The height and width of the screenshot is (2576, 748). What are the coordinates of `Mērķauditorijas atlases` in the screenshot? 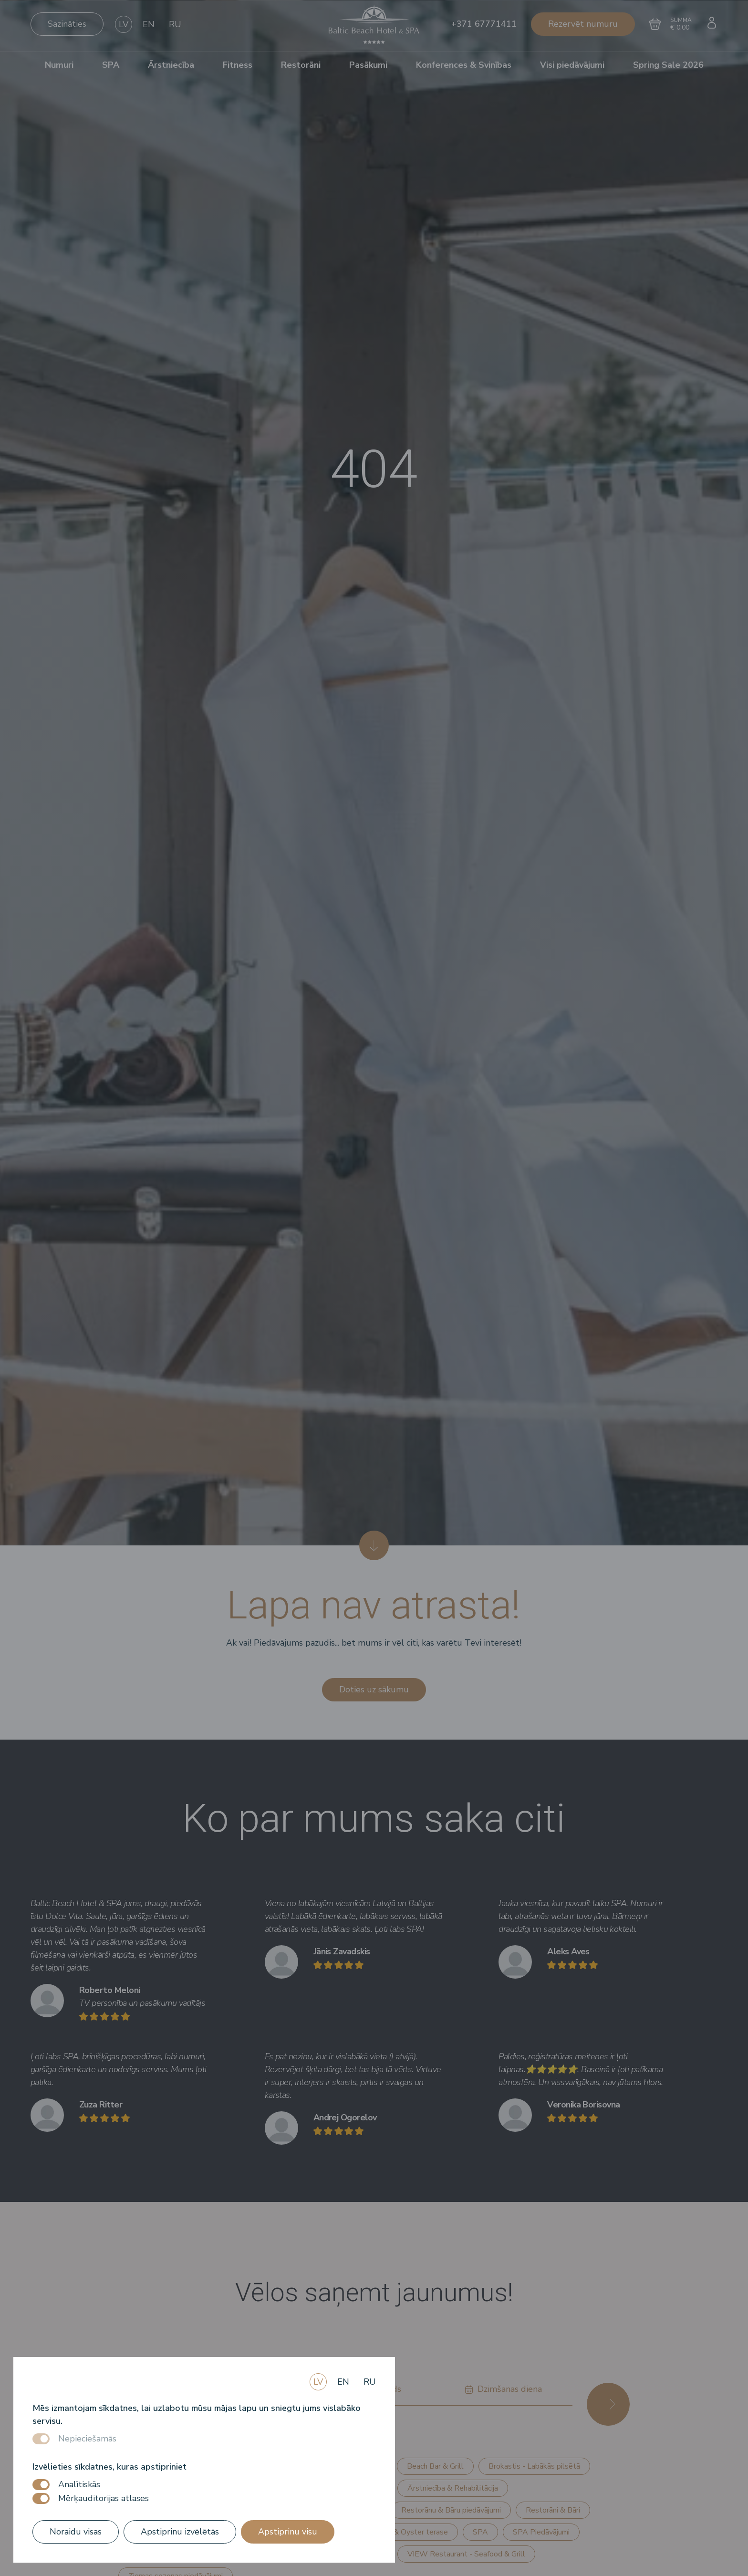 It's located at (103, 2498).